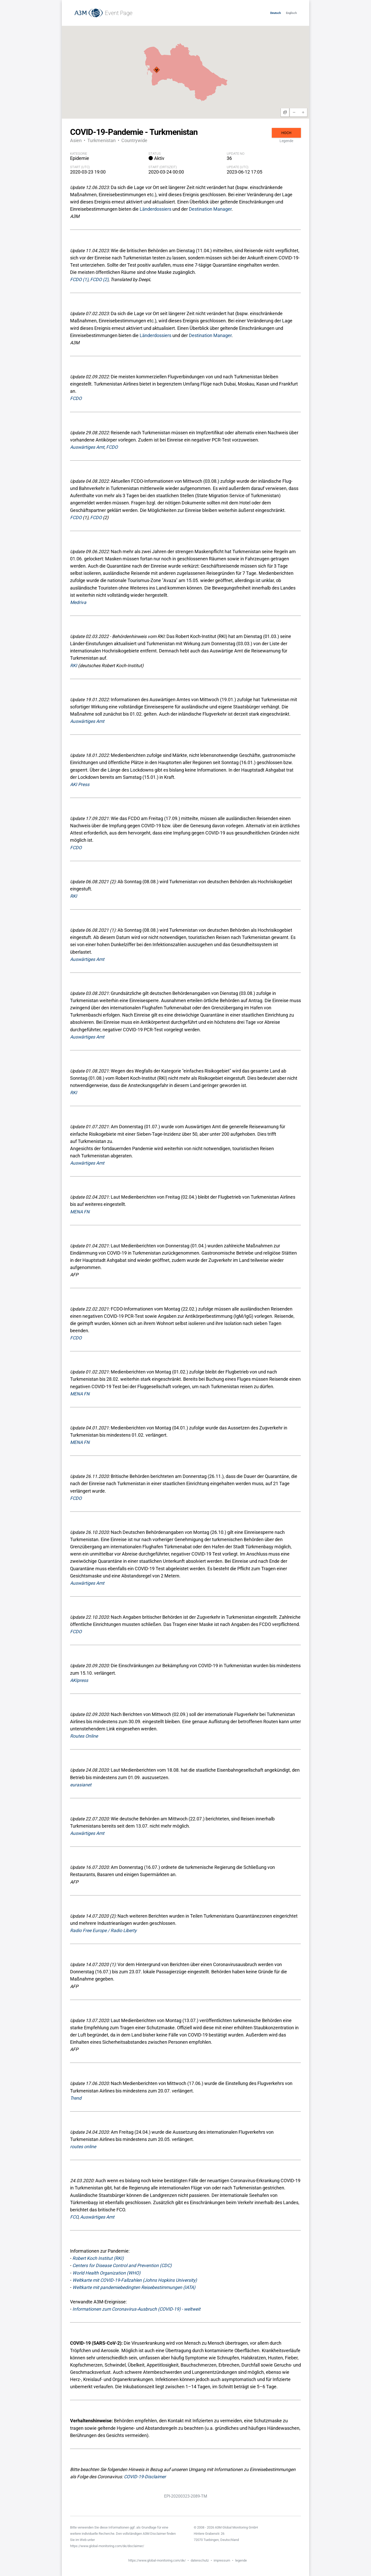 The width and height of the screenshot is (371, 2576). Describe the element at coordinates (79, 784) in the screenshot. I see `AKI Press` at that location.